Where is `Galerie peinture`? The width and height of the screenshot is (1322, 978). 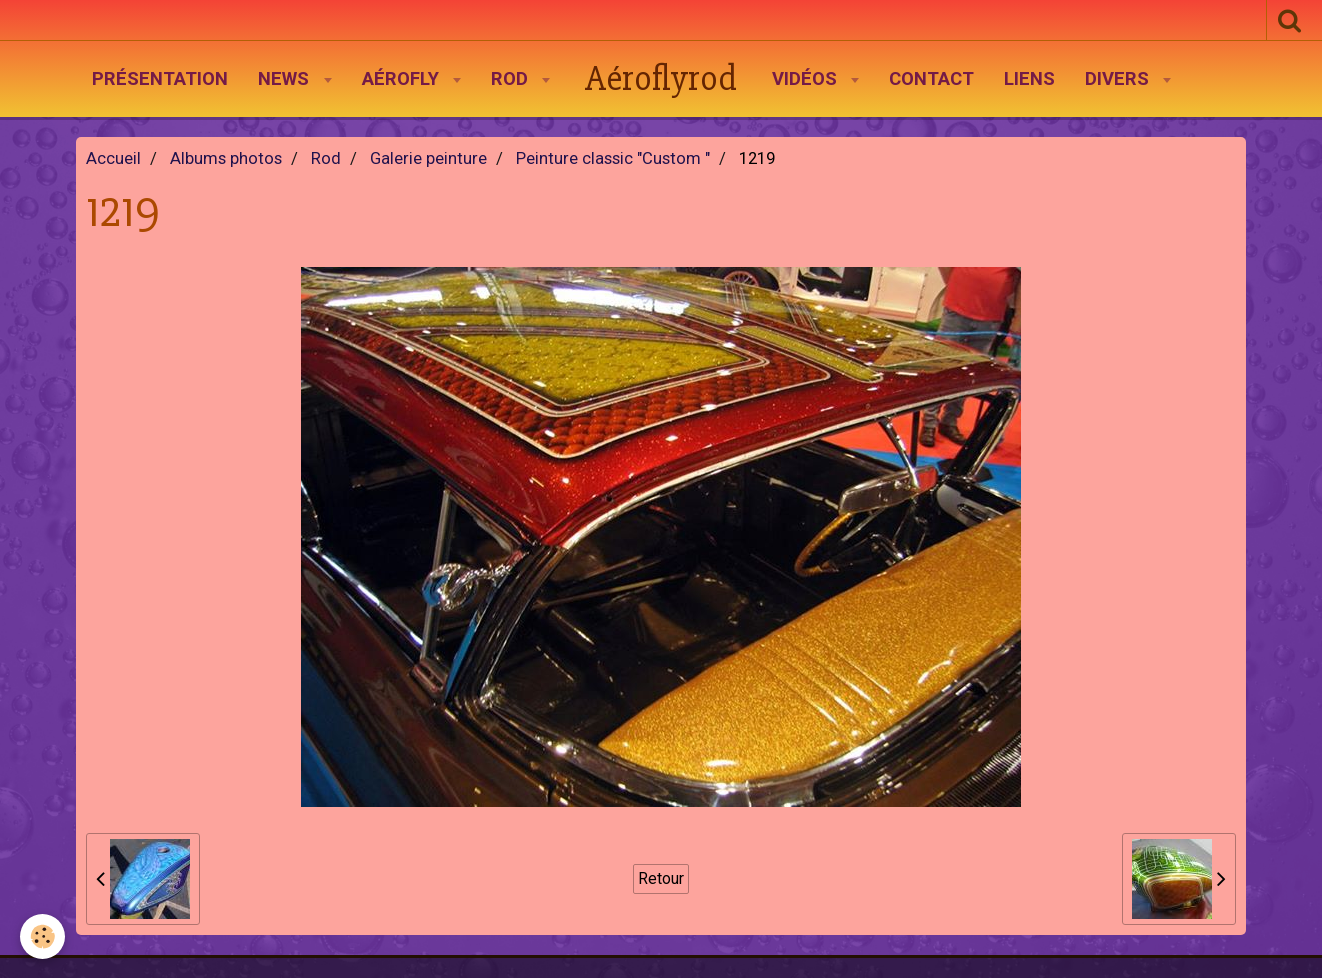
Galerie peinture is located at coordinates (428, 158).